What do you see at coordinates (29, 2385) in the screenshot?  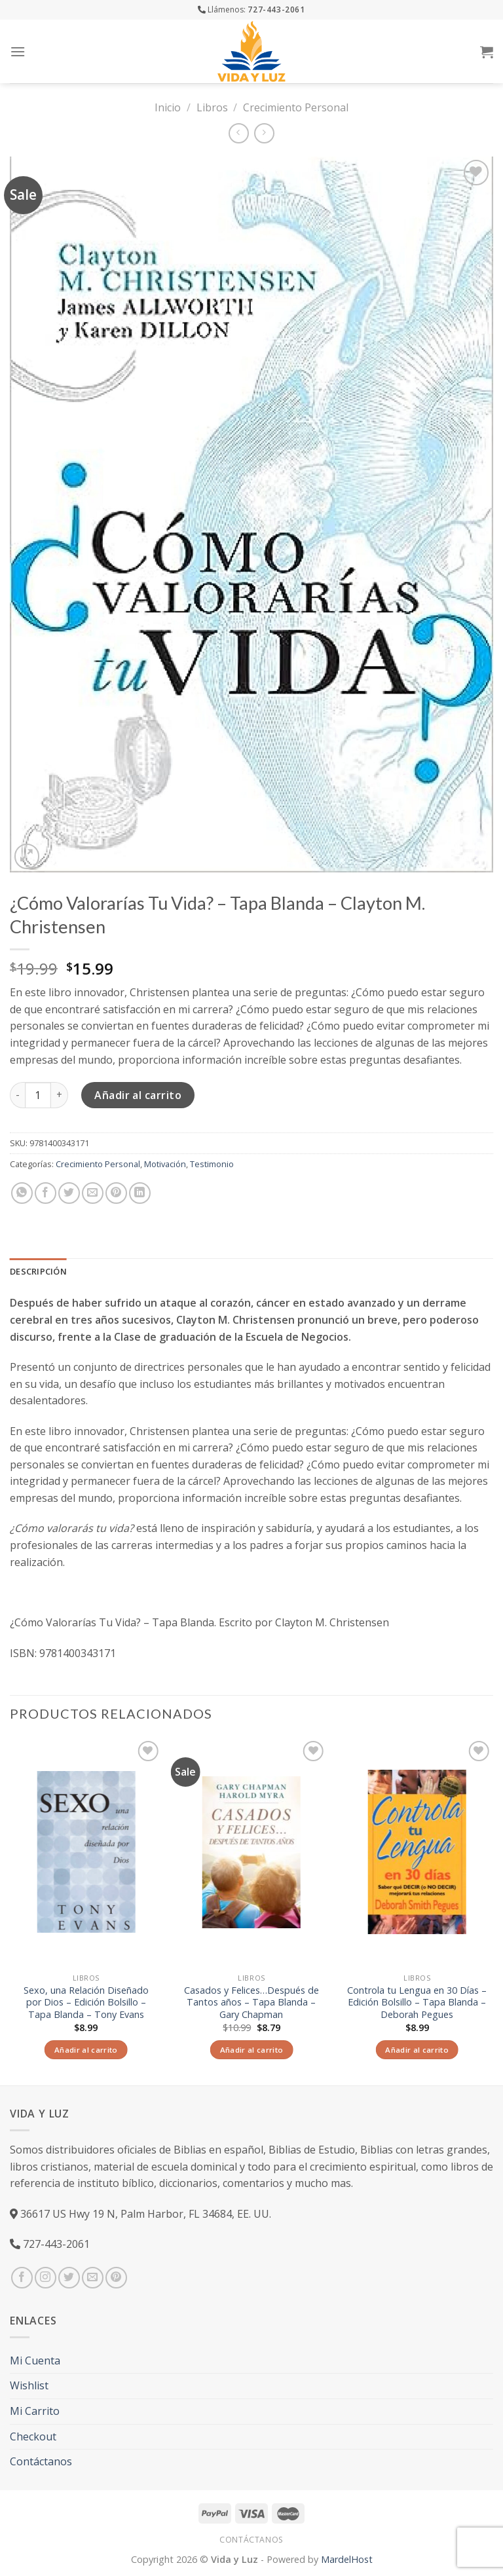 I see `Wishlist` at bounding box center [29, 2385].